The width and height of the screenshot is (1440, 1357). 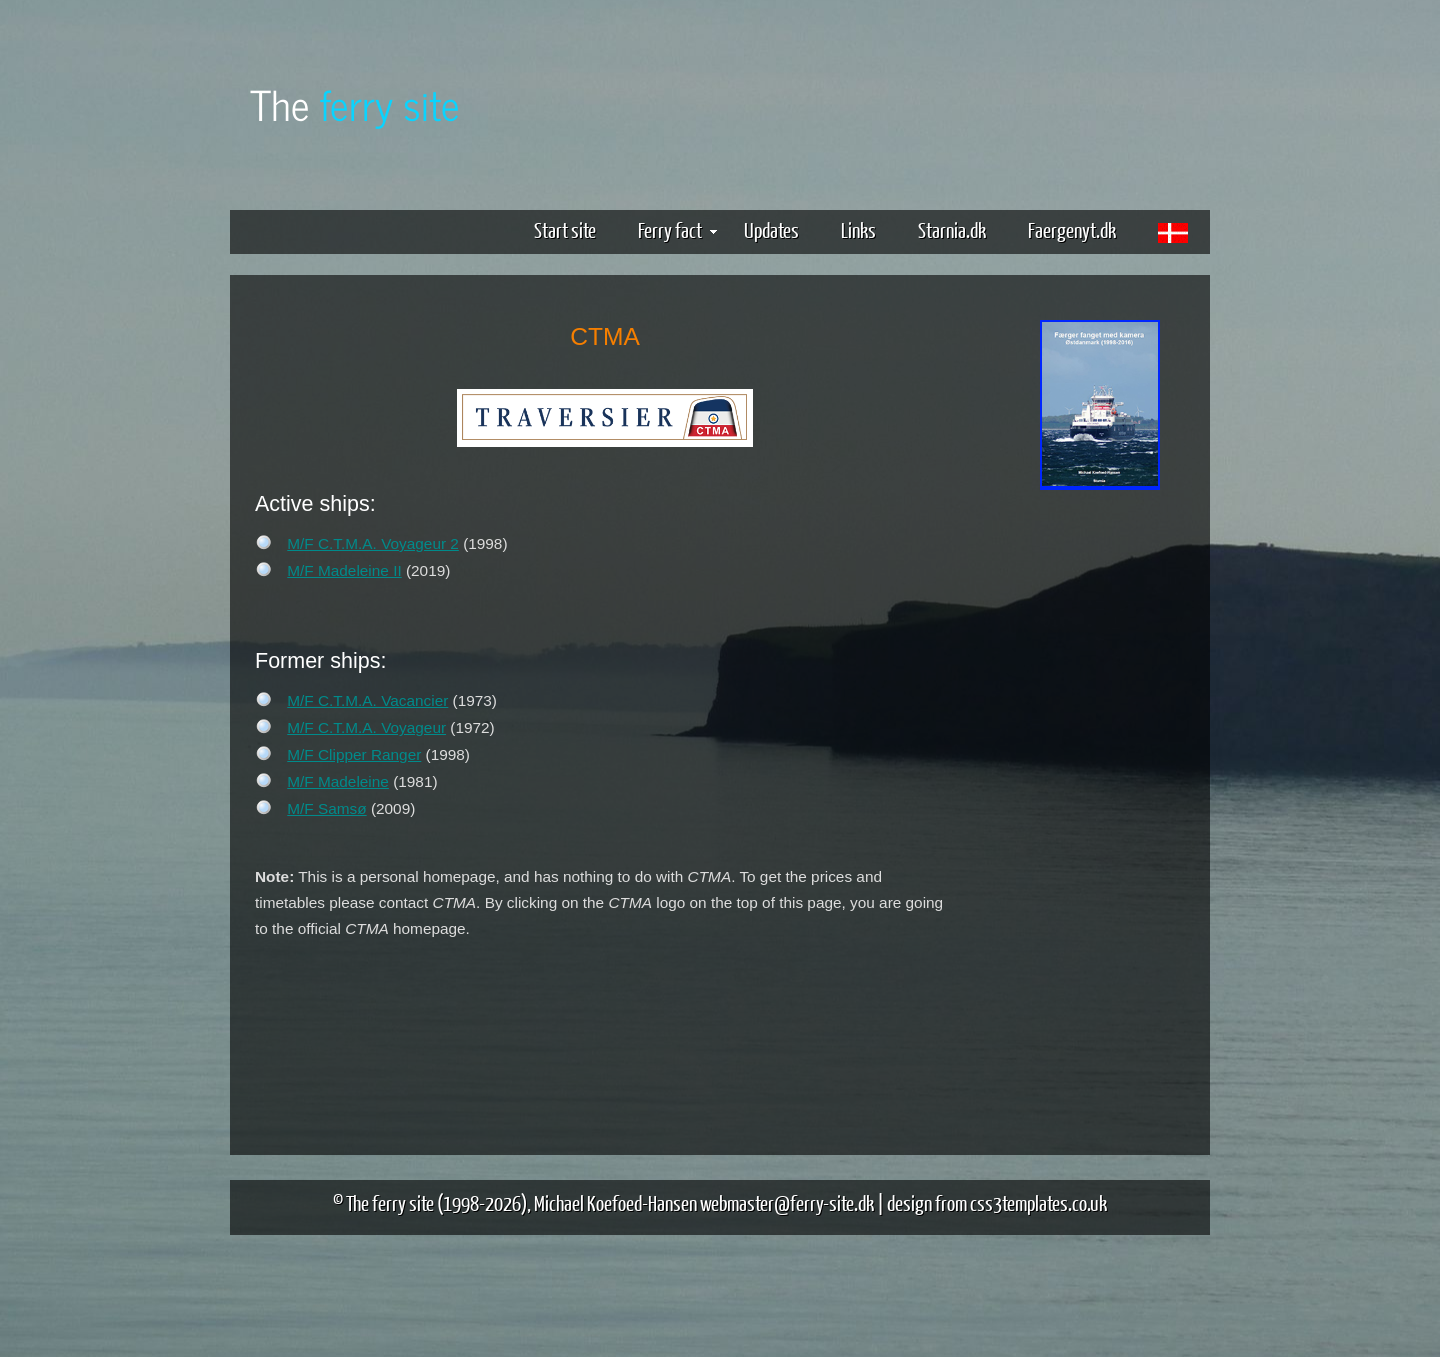 I want to click on webmaster@ferry-site.dk, so click(x=787, y=1202).